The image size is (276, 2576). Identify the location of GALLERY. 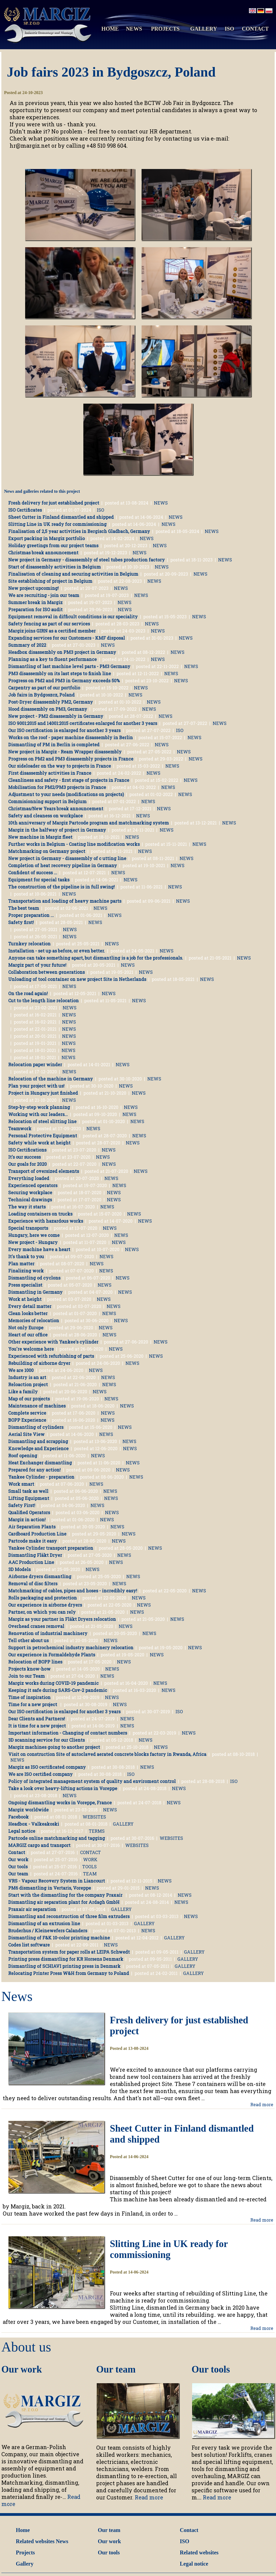
(203, 29).